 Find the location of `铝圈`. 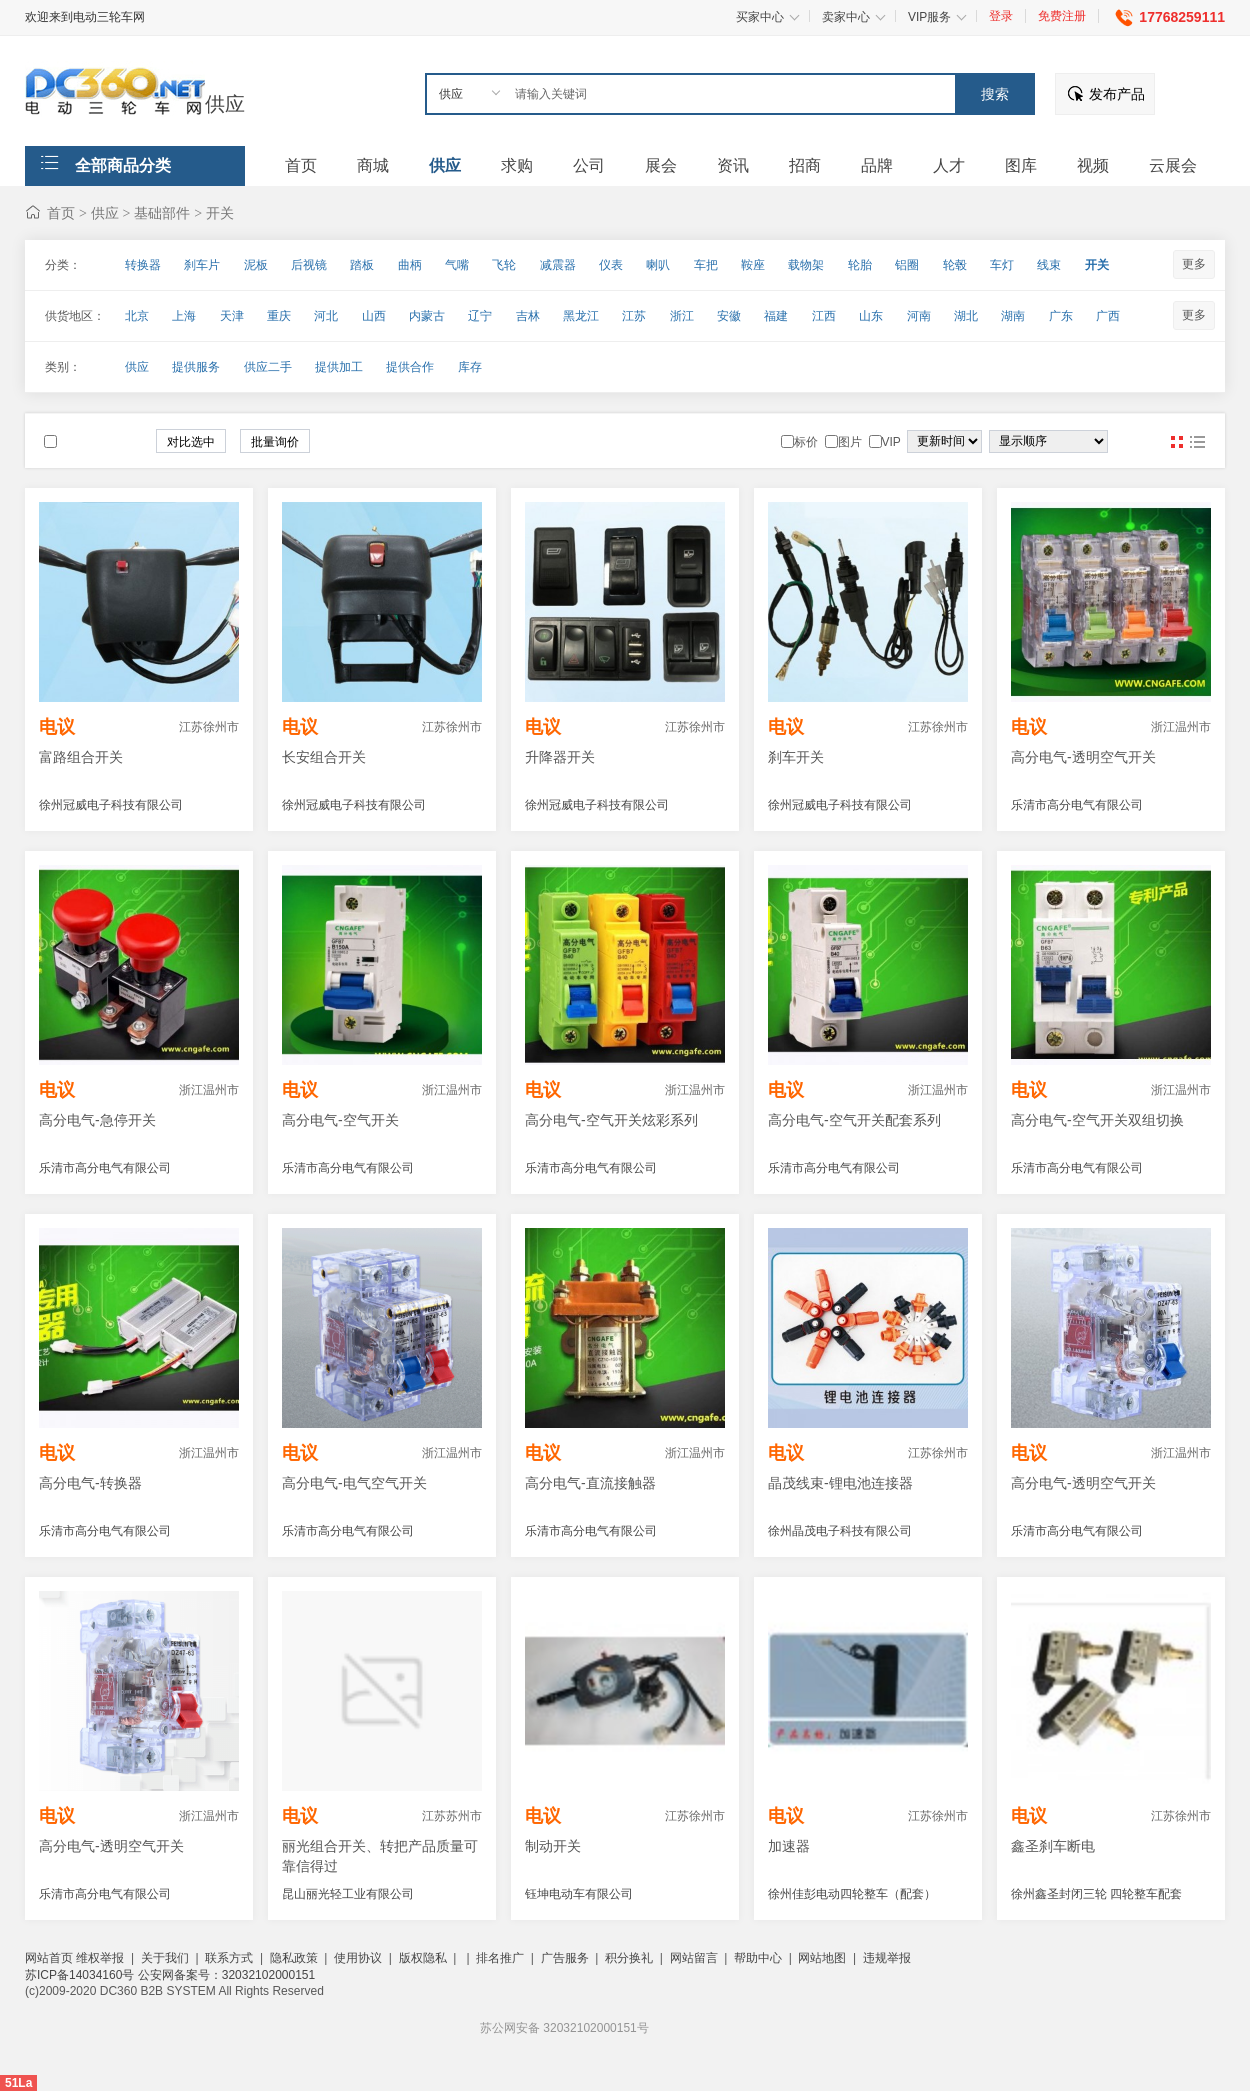

铝圈 is located at coordinates (907, 265).